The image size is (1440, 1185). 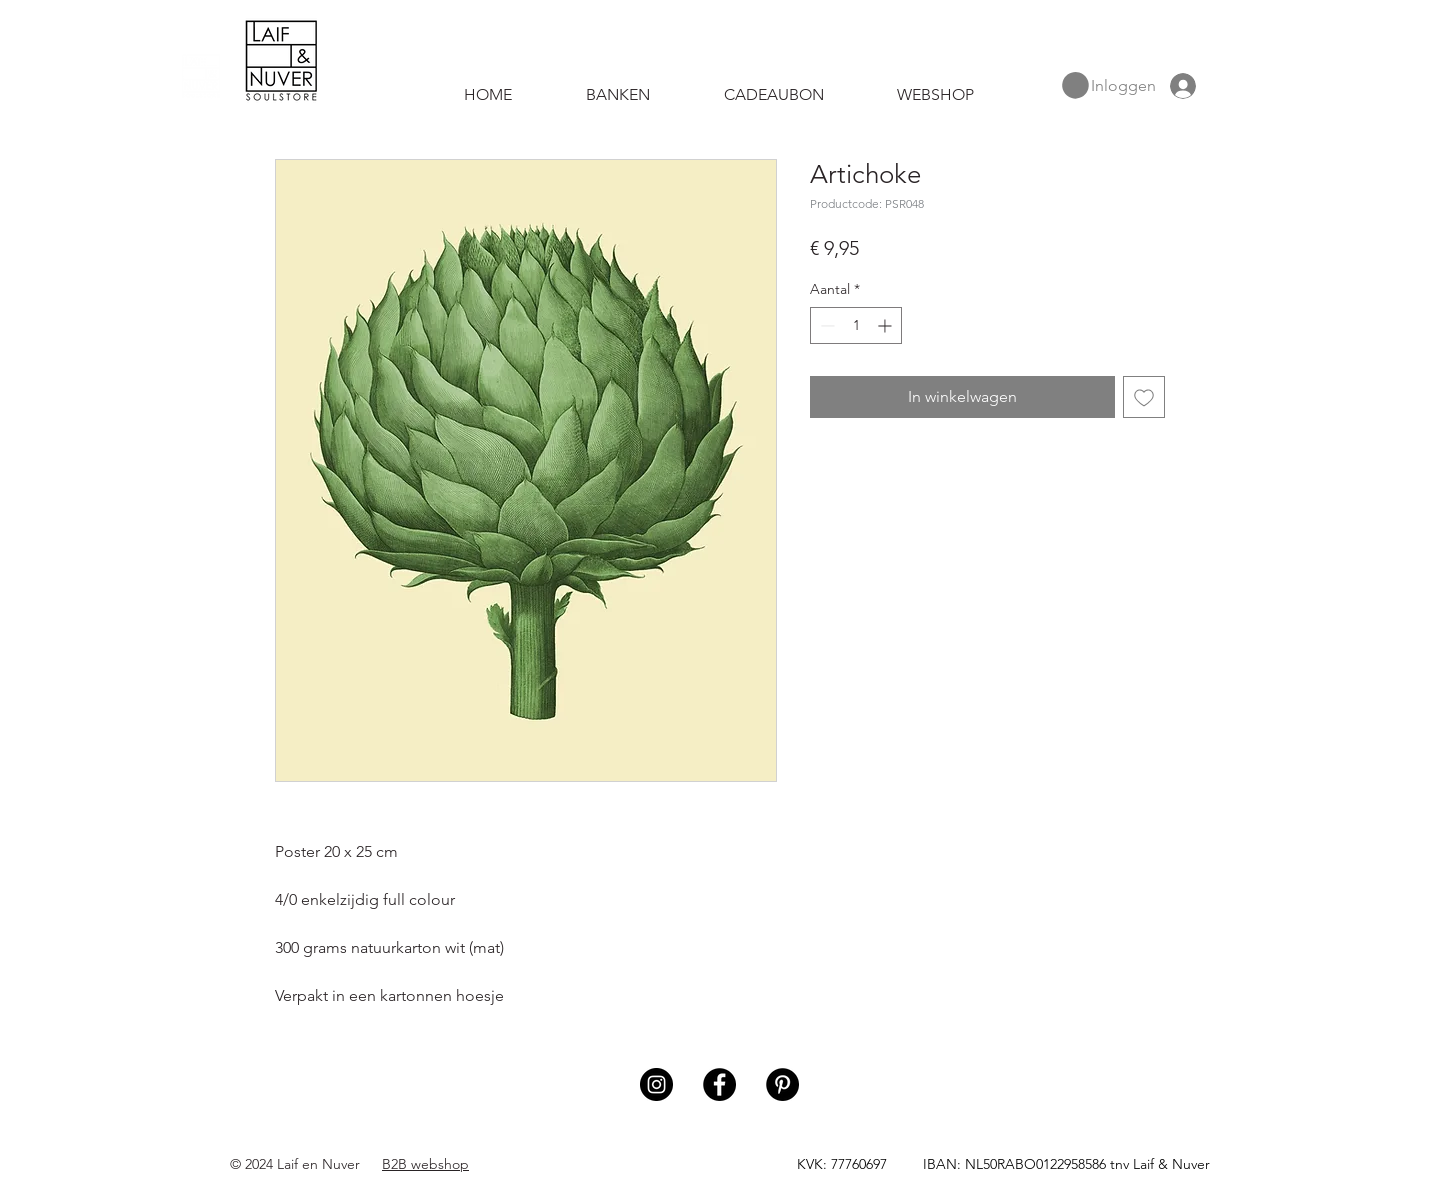 I want to click on [Toevoegen], so click(x=1144, y=397).